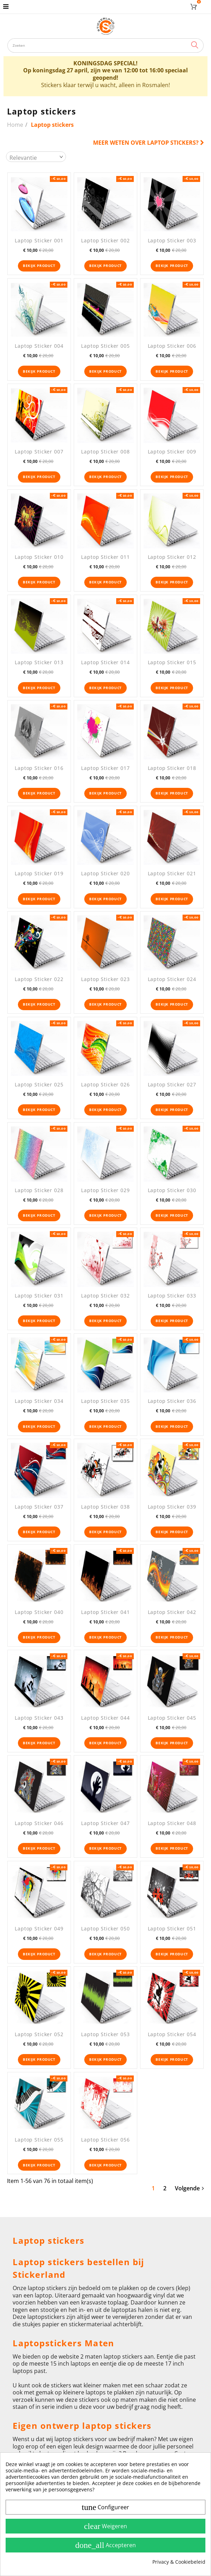 The height and width of the screenshot is (2576, 211). I want to click on Laptop Sticker 008, so click(105, 451).